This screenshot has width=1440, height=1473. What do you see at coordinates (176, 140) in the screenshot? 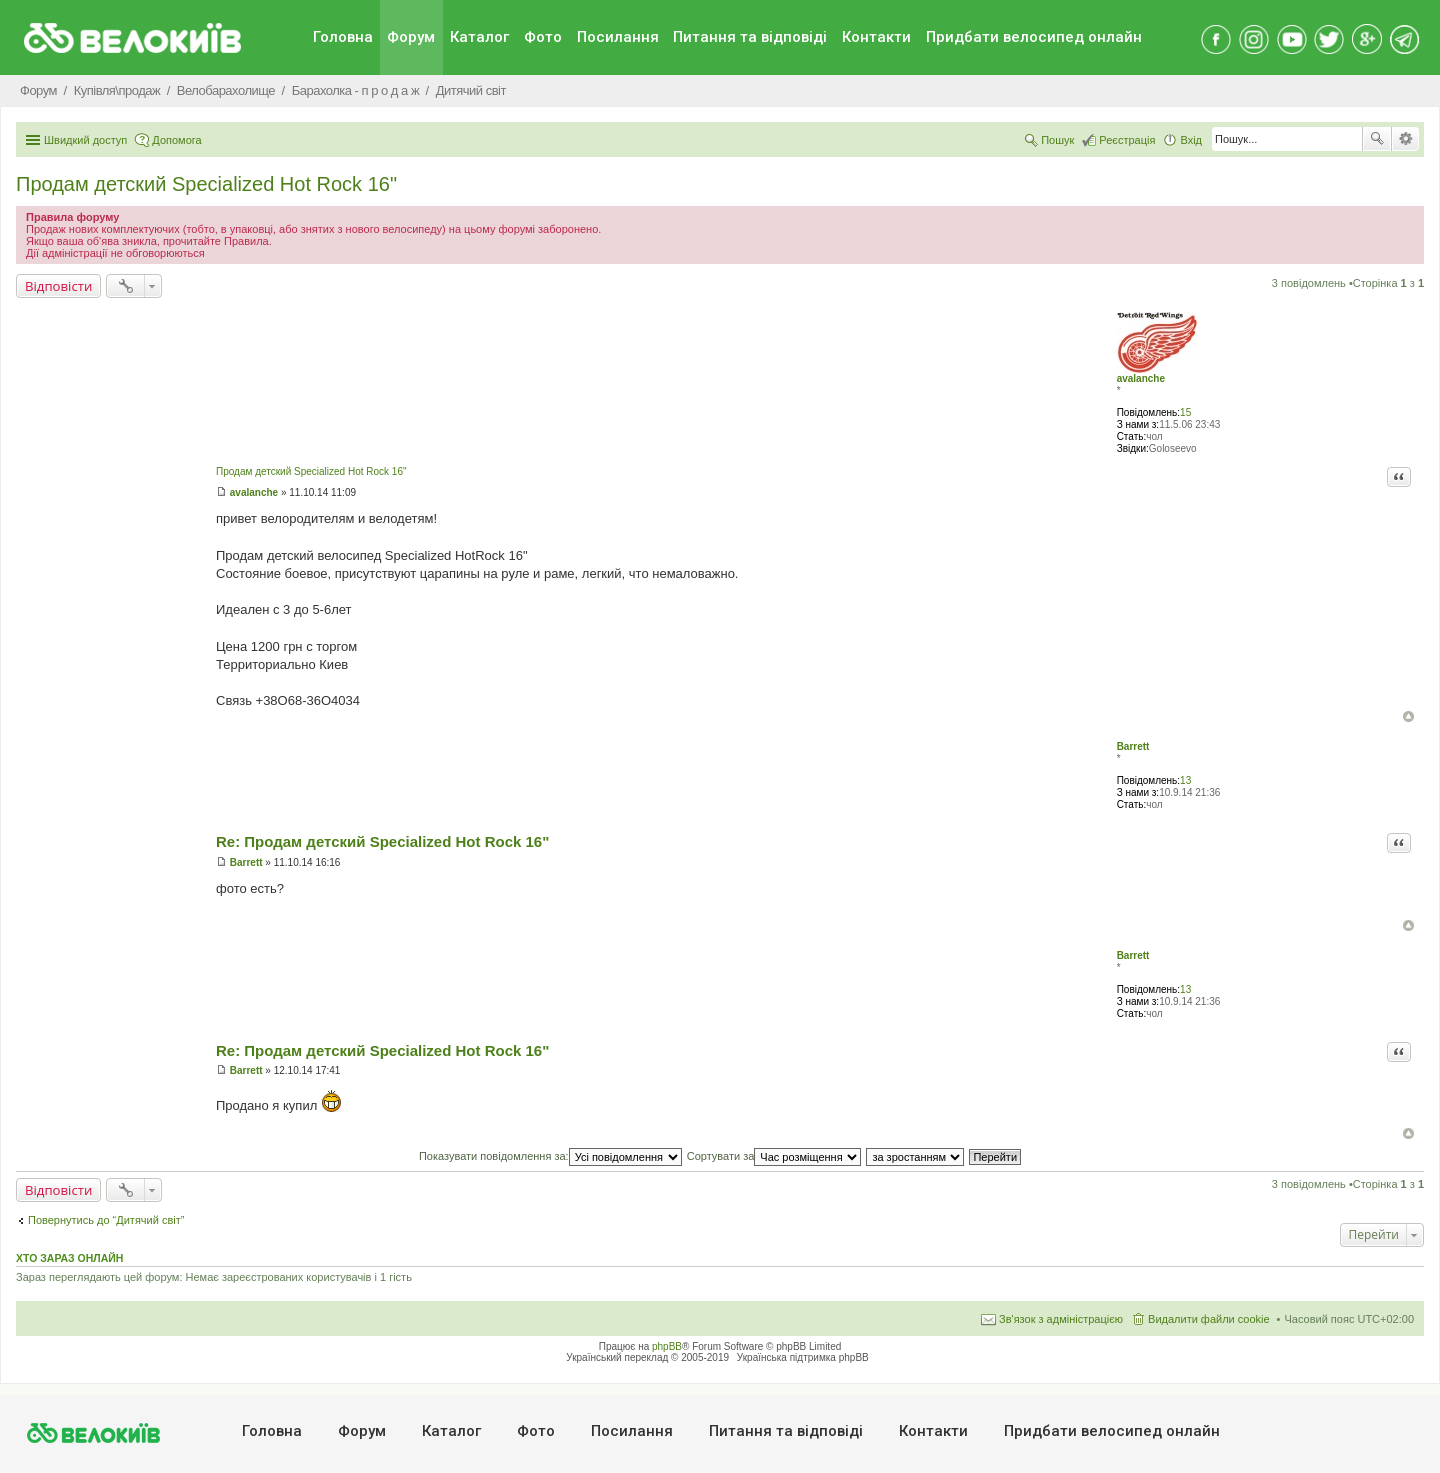
I see `Допомога [menuitem]` at bounding box center [176, 140].